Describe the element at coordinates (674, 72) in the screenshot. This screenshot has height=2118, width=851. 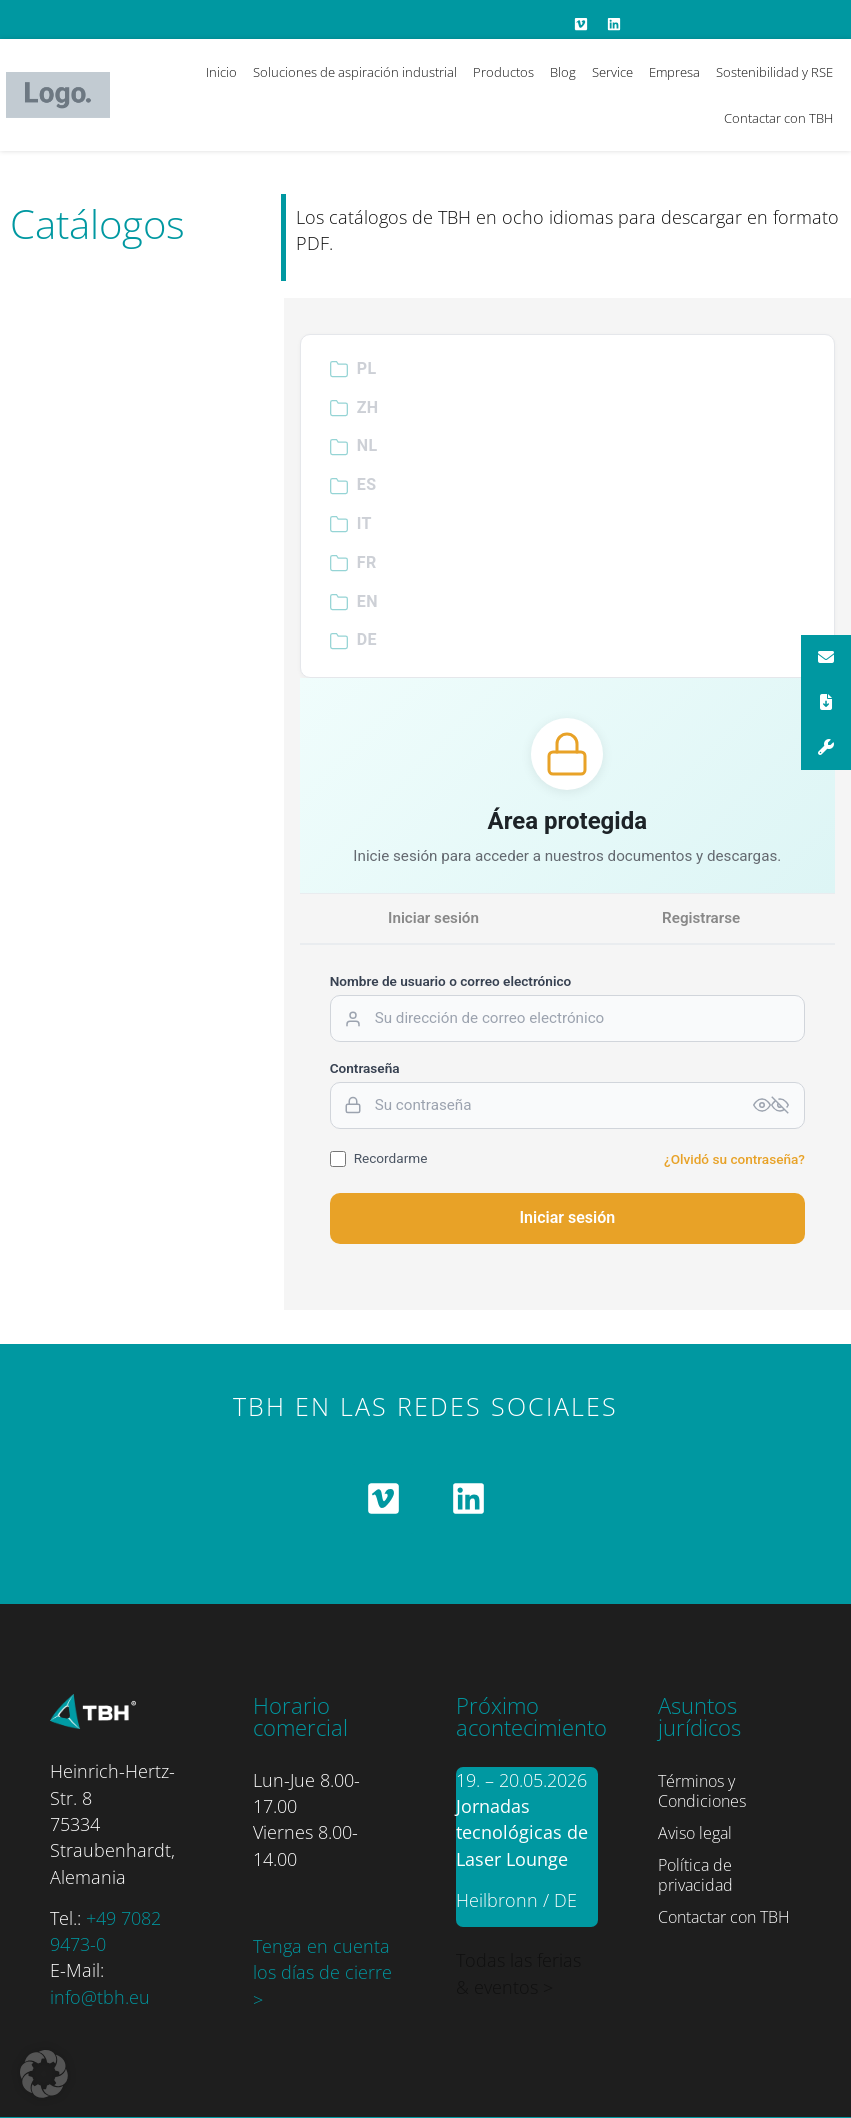
I see `Empresa` at that location.